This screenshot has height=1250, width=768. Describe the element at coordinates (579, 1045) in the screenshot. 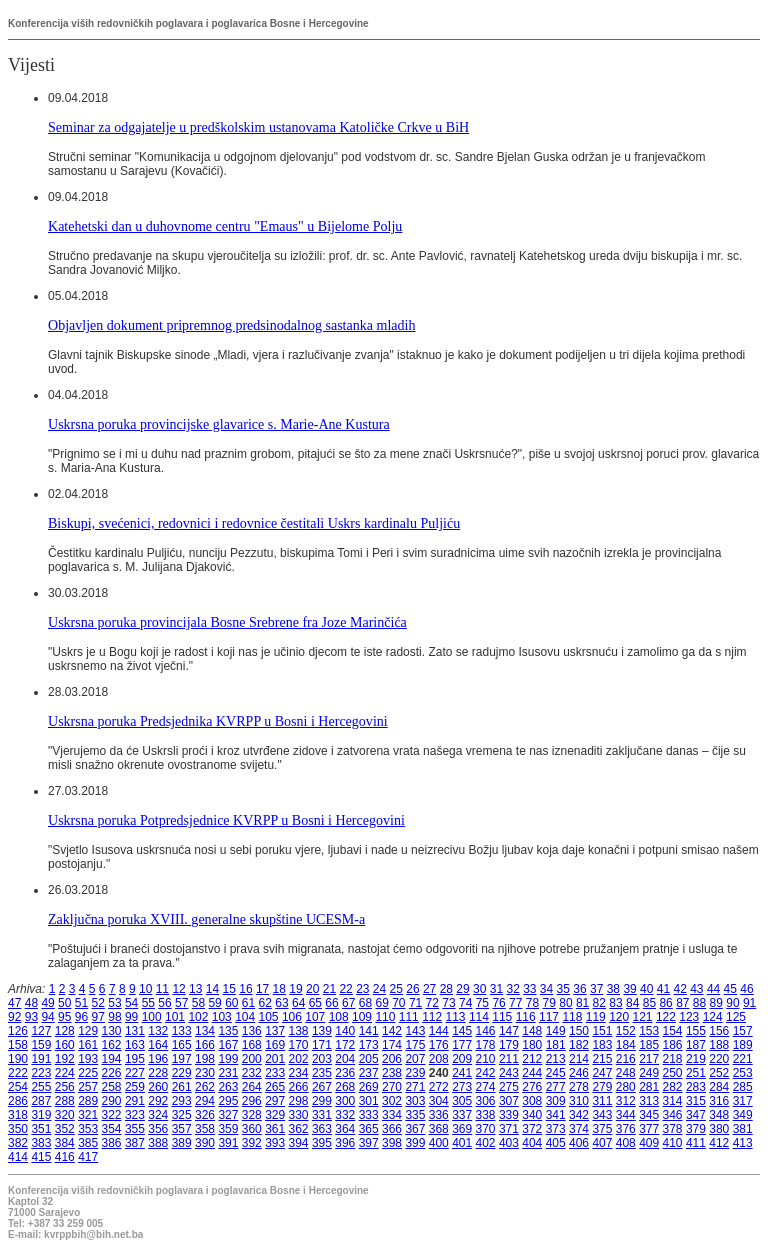

I see `182` at that location.